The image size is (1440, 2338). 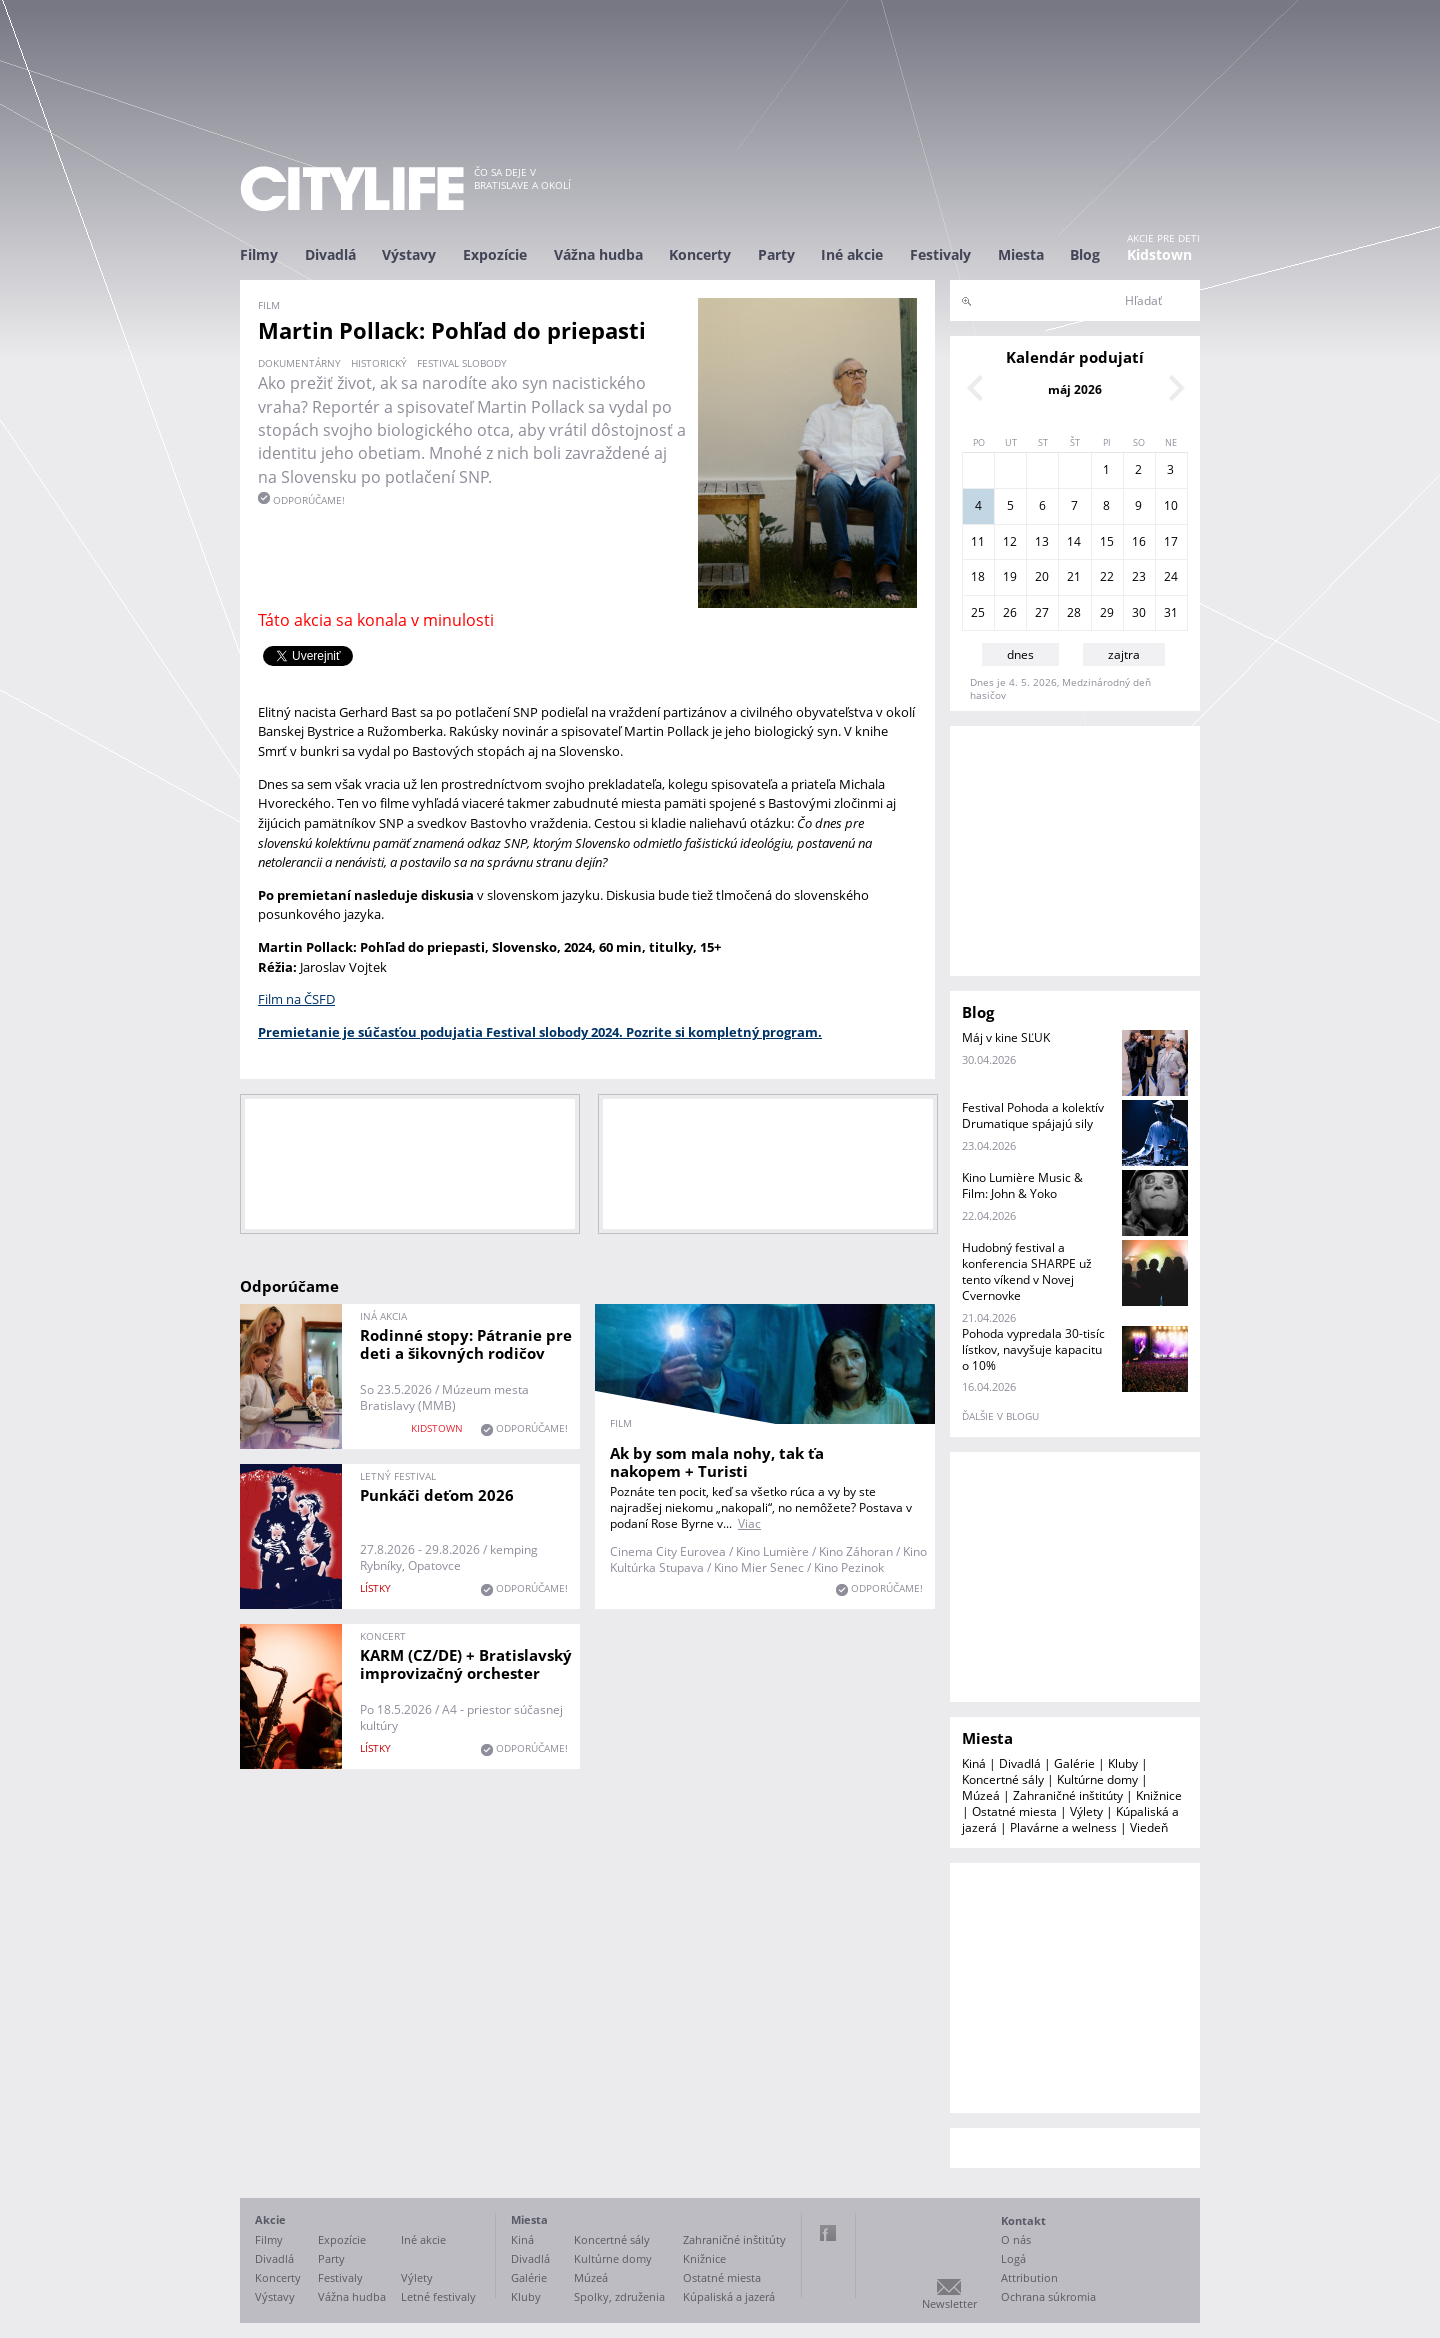 I want to click on Rodinné stopy: Pátranie pre deti a šikovných rodičov, so click(x=466, y=1344).